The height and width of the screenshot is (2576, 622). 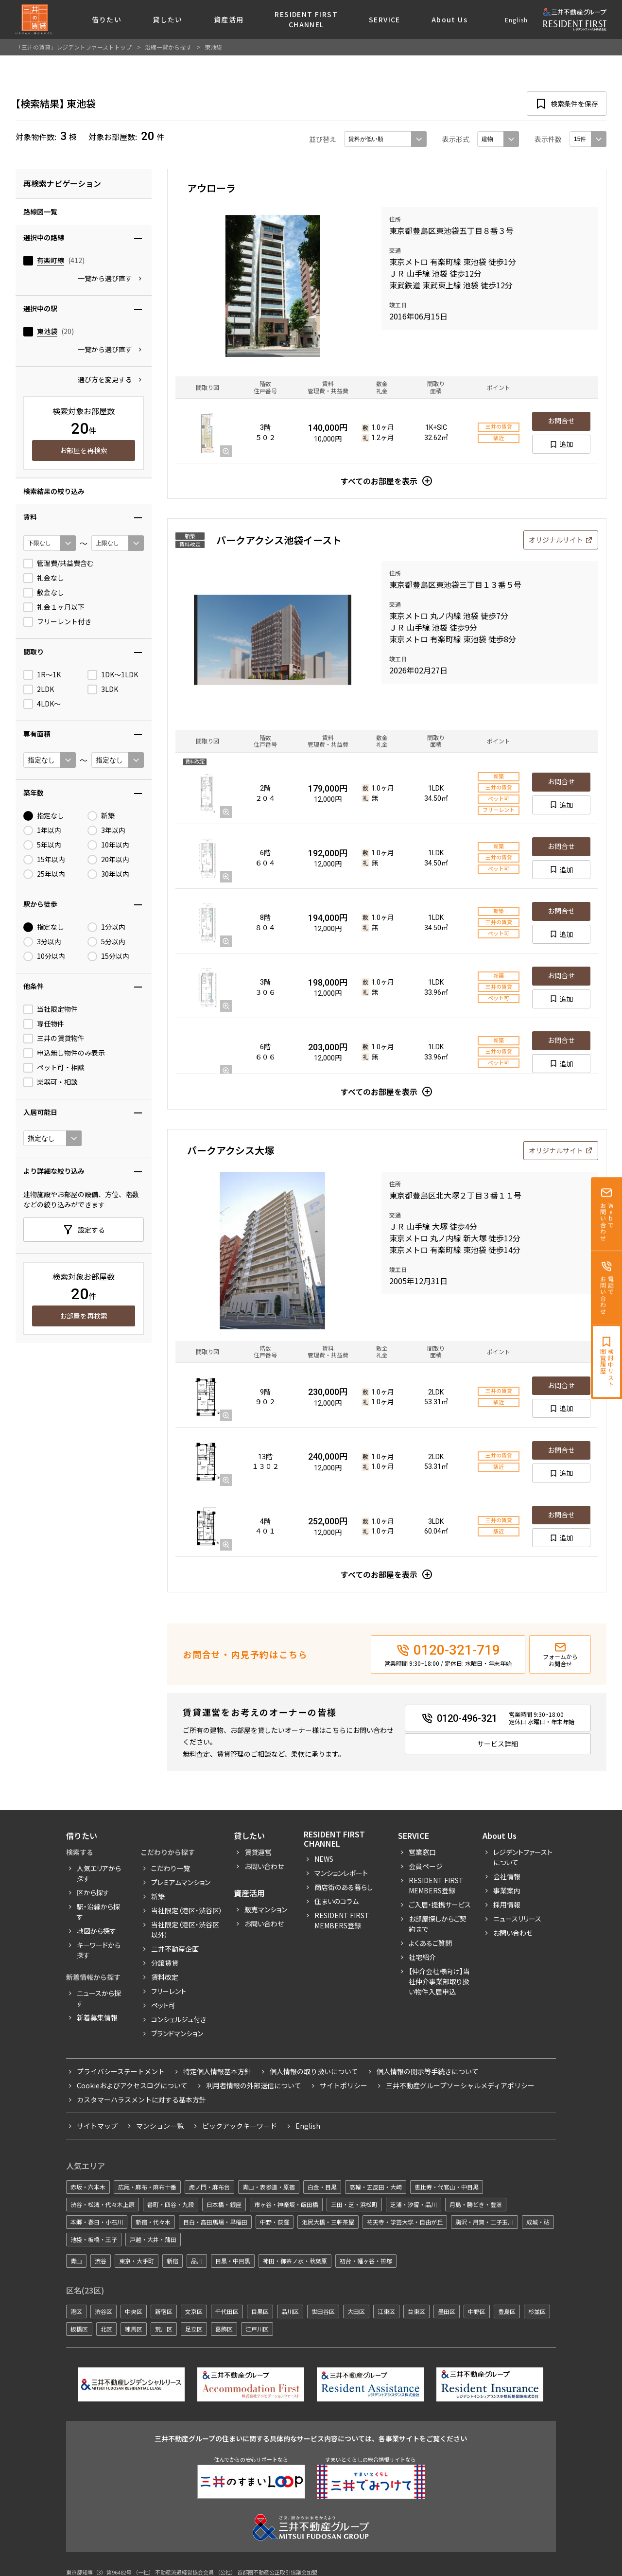 What do you see at coordinates (112, 675) in the screenshot?
I see `1DK〜1LDK` at bounding box center [112, 675].